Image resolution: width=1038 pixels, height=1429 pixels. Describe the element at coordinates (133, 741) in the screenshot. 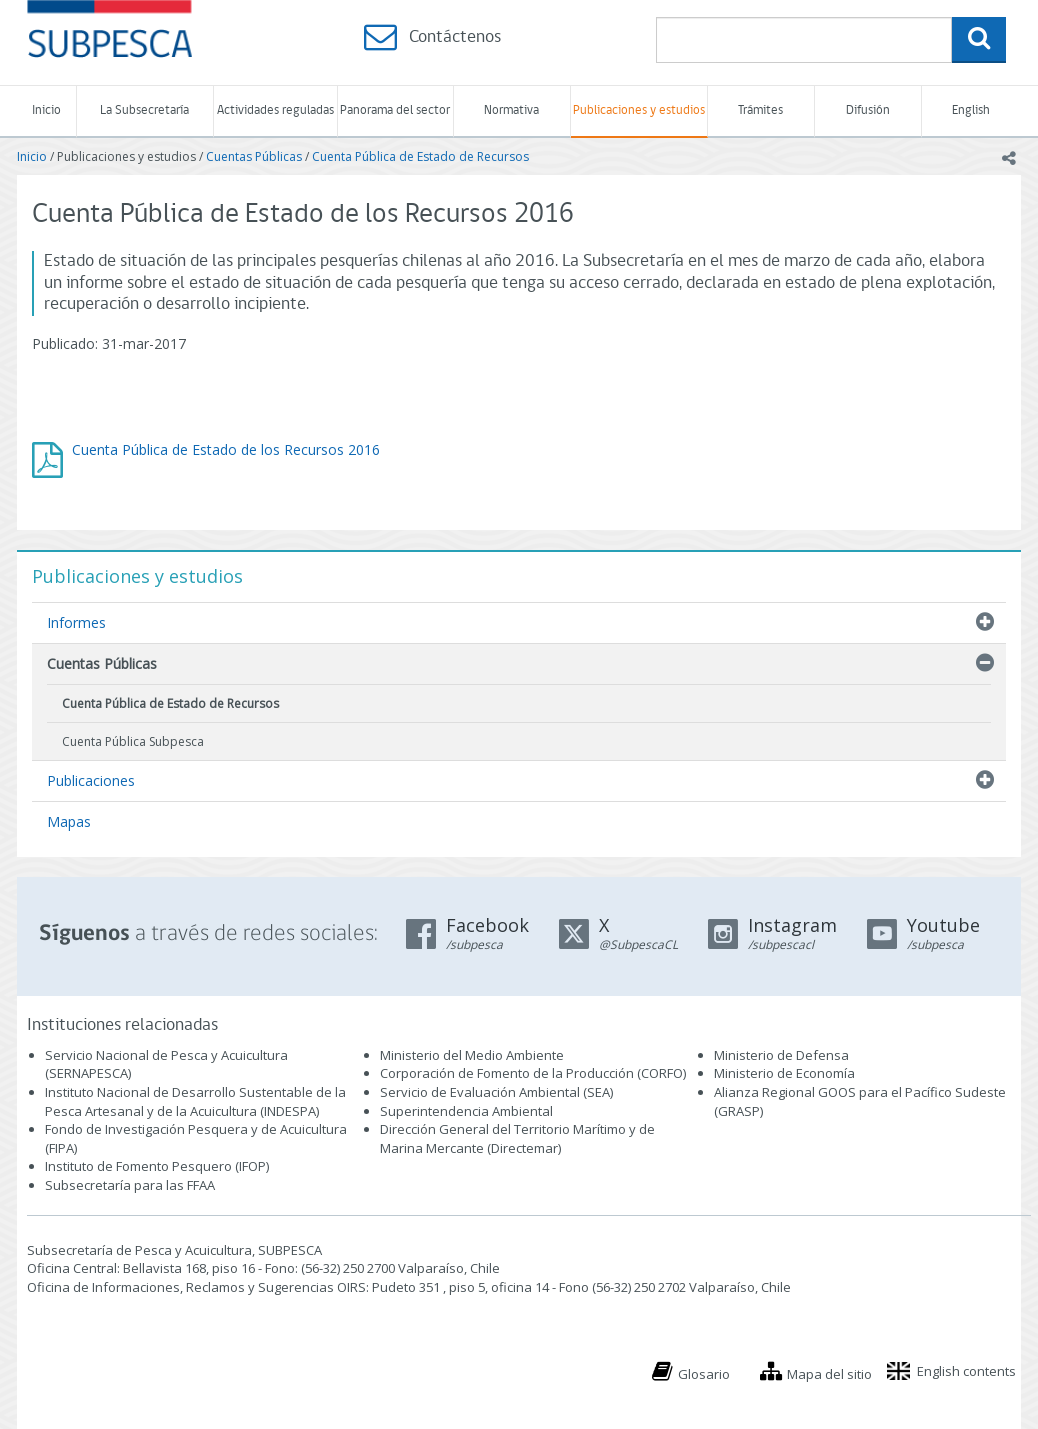

I see `Cuenta Pública Subpesca` at that location.